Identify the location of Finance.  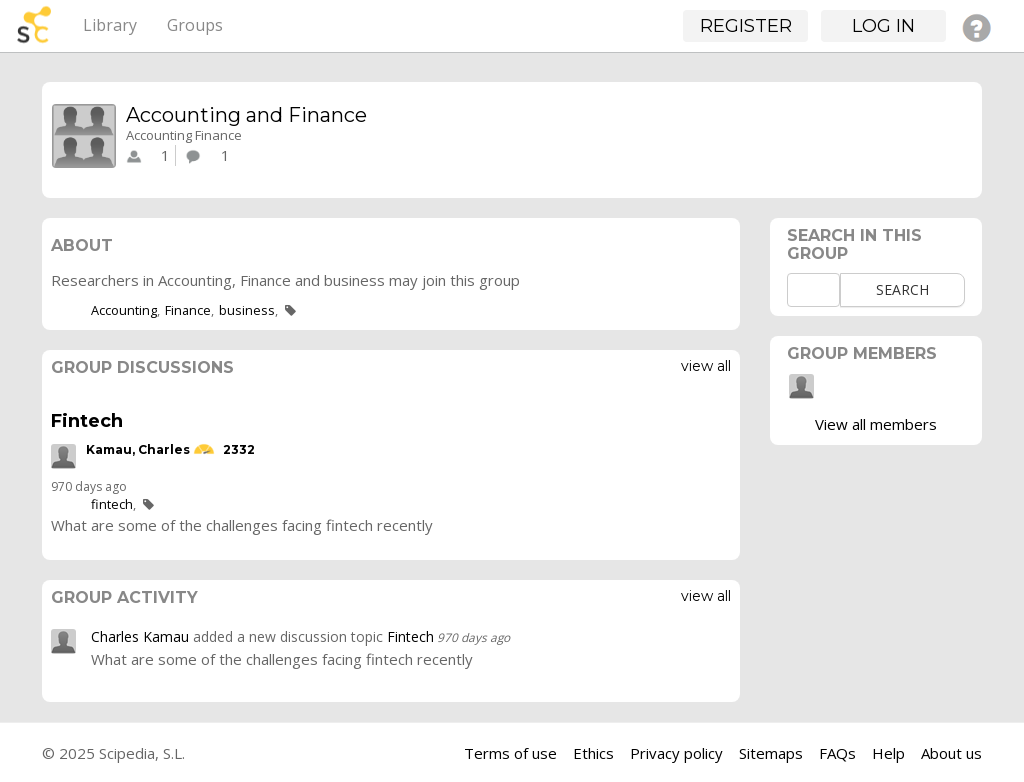
(188, 310).